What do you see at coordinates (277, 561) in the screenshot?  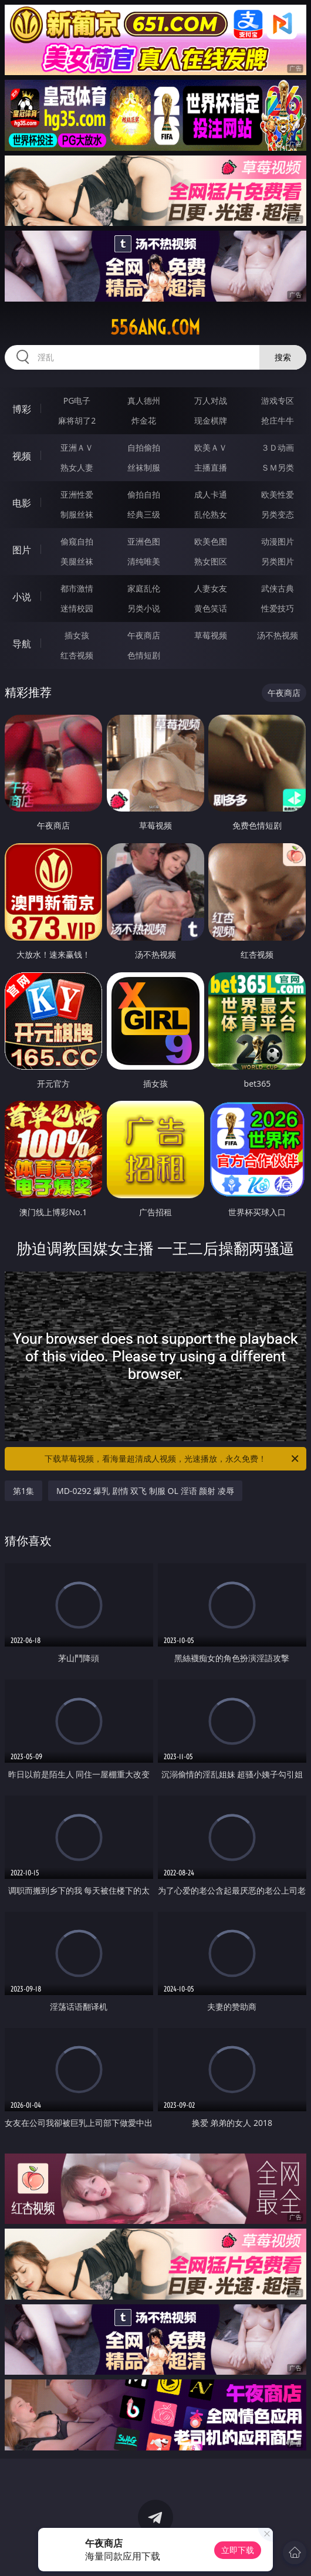 I see `另类图片` at bounding box center [277, 561].